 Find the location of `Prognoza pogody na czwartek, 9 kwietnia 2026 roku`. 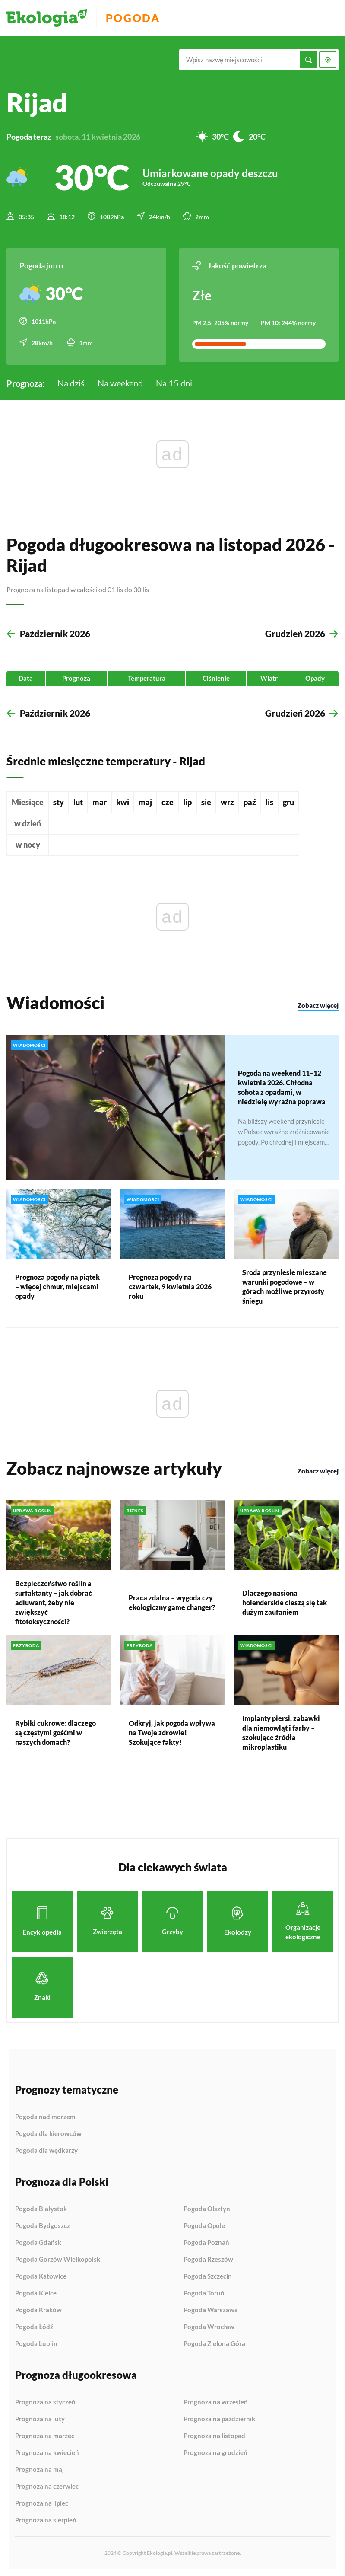

Prognoza pogody na czwartek, 9 kwietnia 2026 roku is located at coordinates (170, 1284).